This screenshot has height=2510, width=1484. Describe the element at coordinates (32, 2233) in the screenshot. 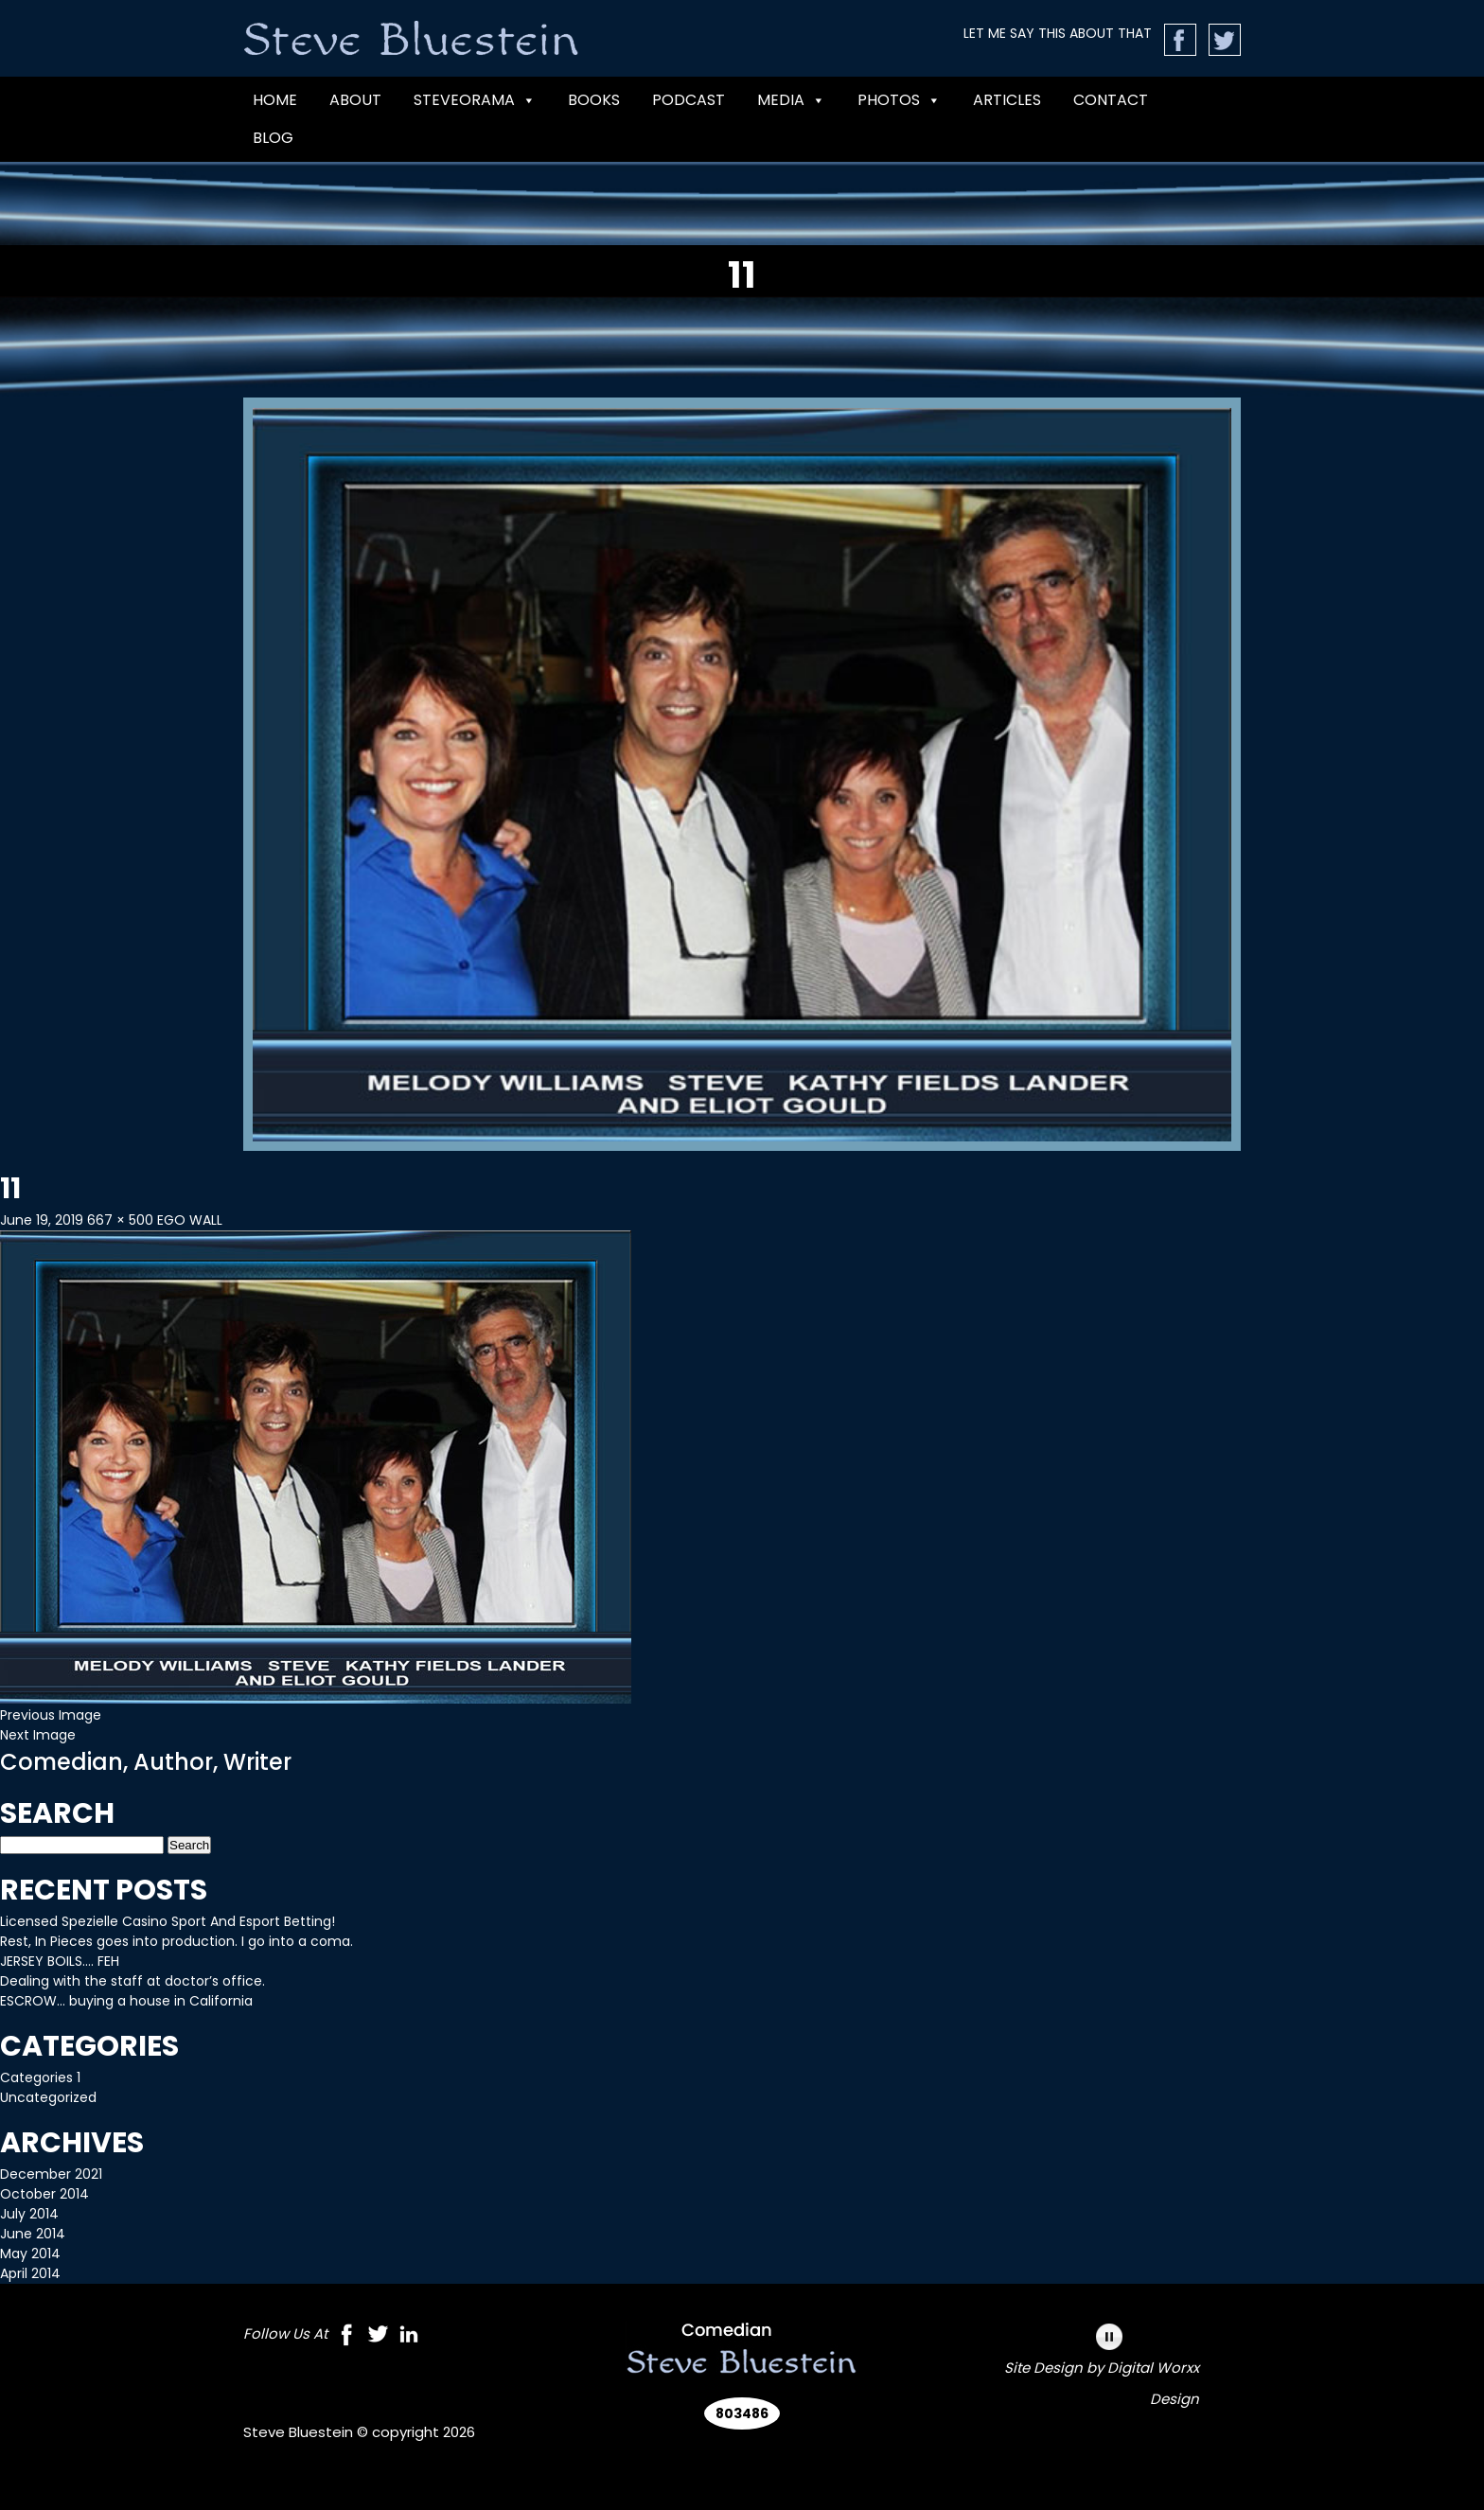

I see `June 2014` at that location.